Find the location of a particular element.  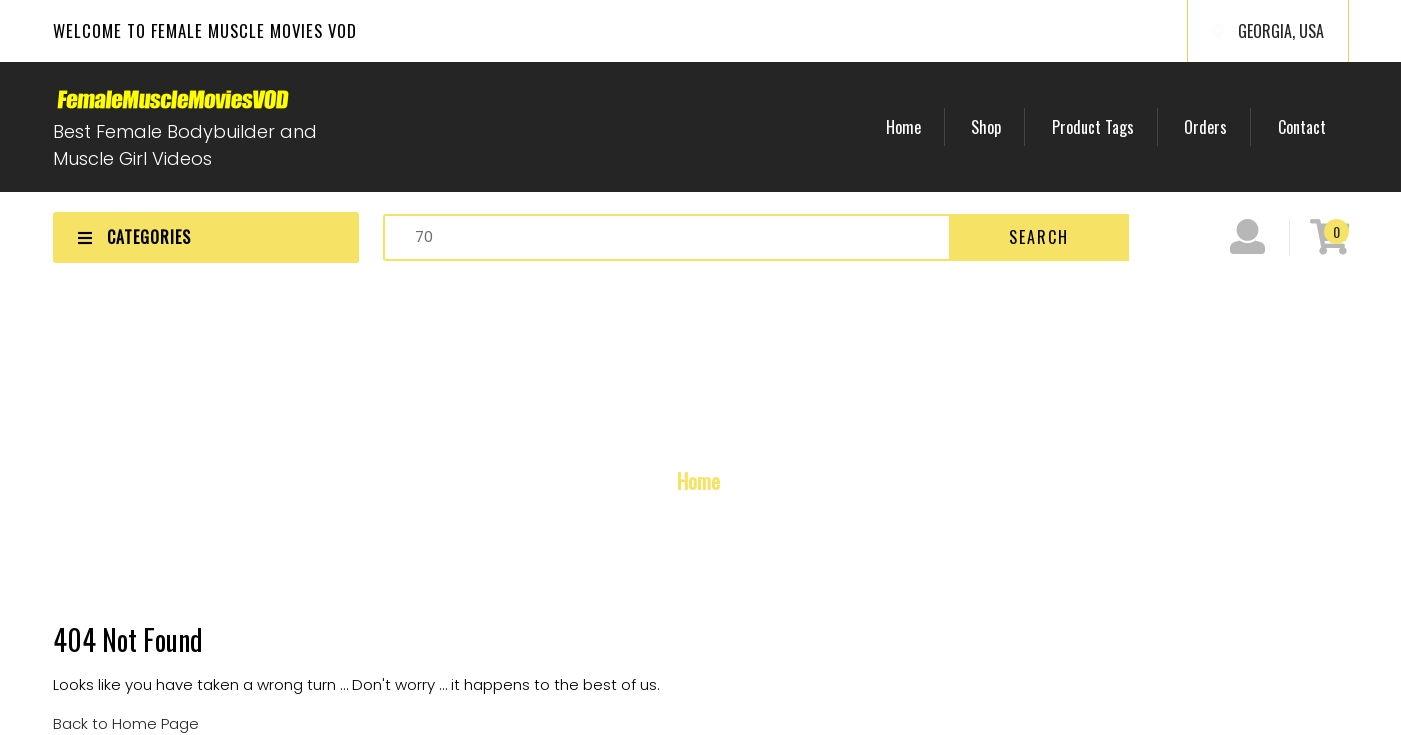

Orders is located at coordinates (1214, 127).